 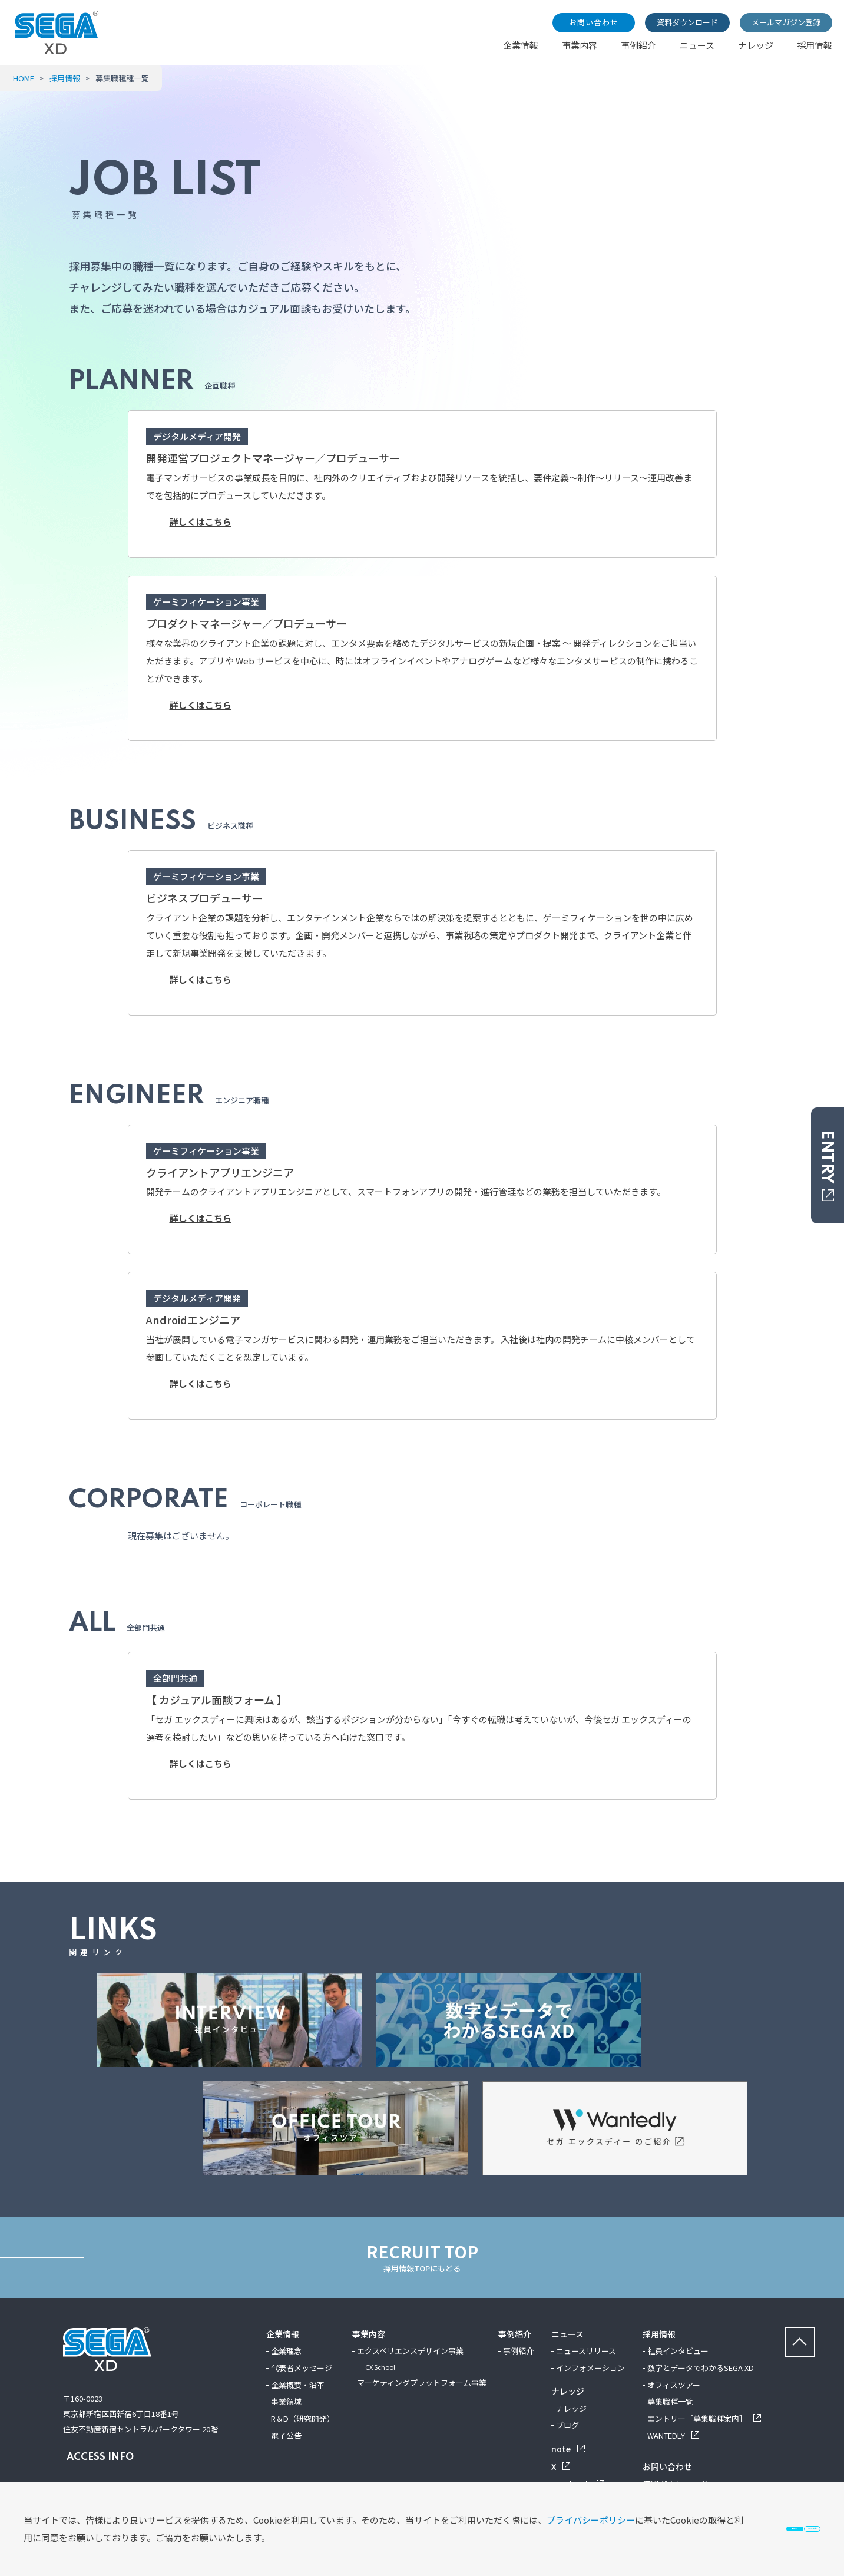 What do you see at coordinates (286, 2401) in the screenshot?
I see `事業領域` at bounding box center [286, 2401].